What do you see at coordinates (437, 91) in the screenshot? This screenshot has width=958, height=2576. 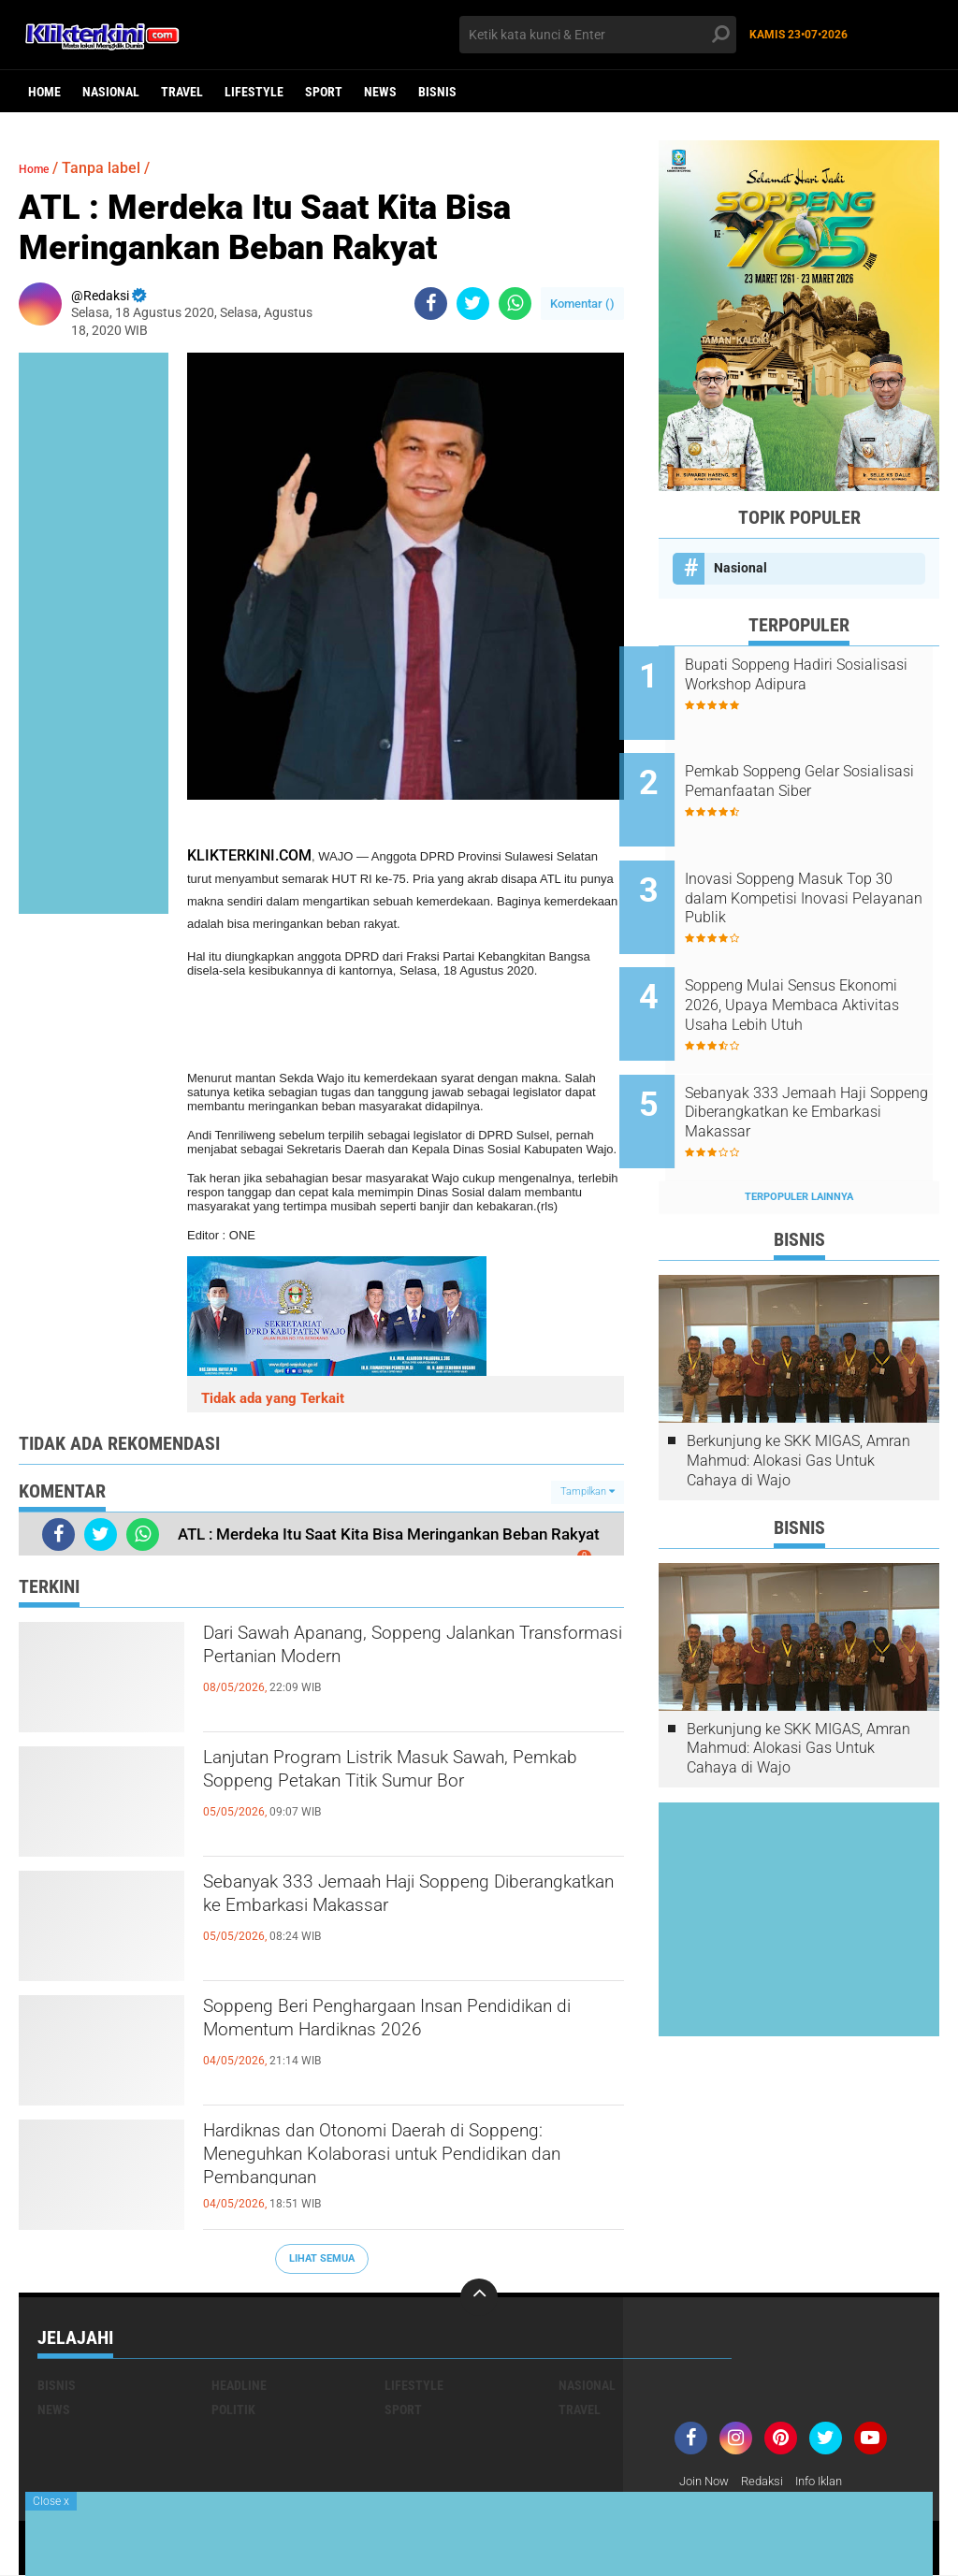 I see `Bisnis` at bounding box center [437, 91].